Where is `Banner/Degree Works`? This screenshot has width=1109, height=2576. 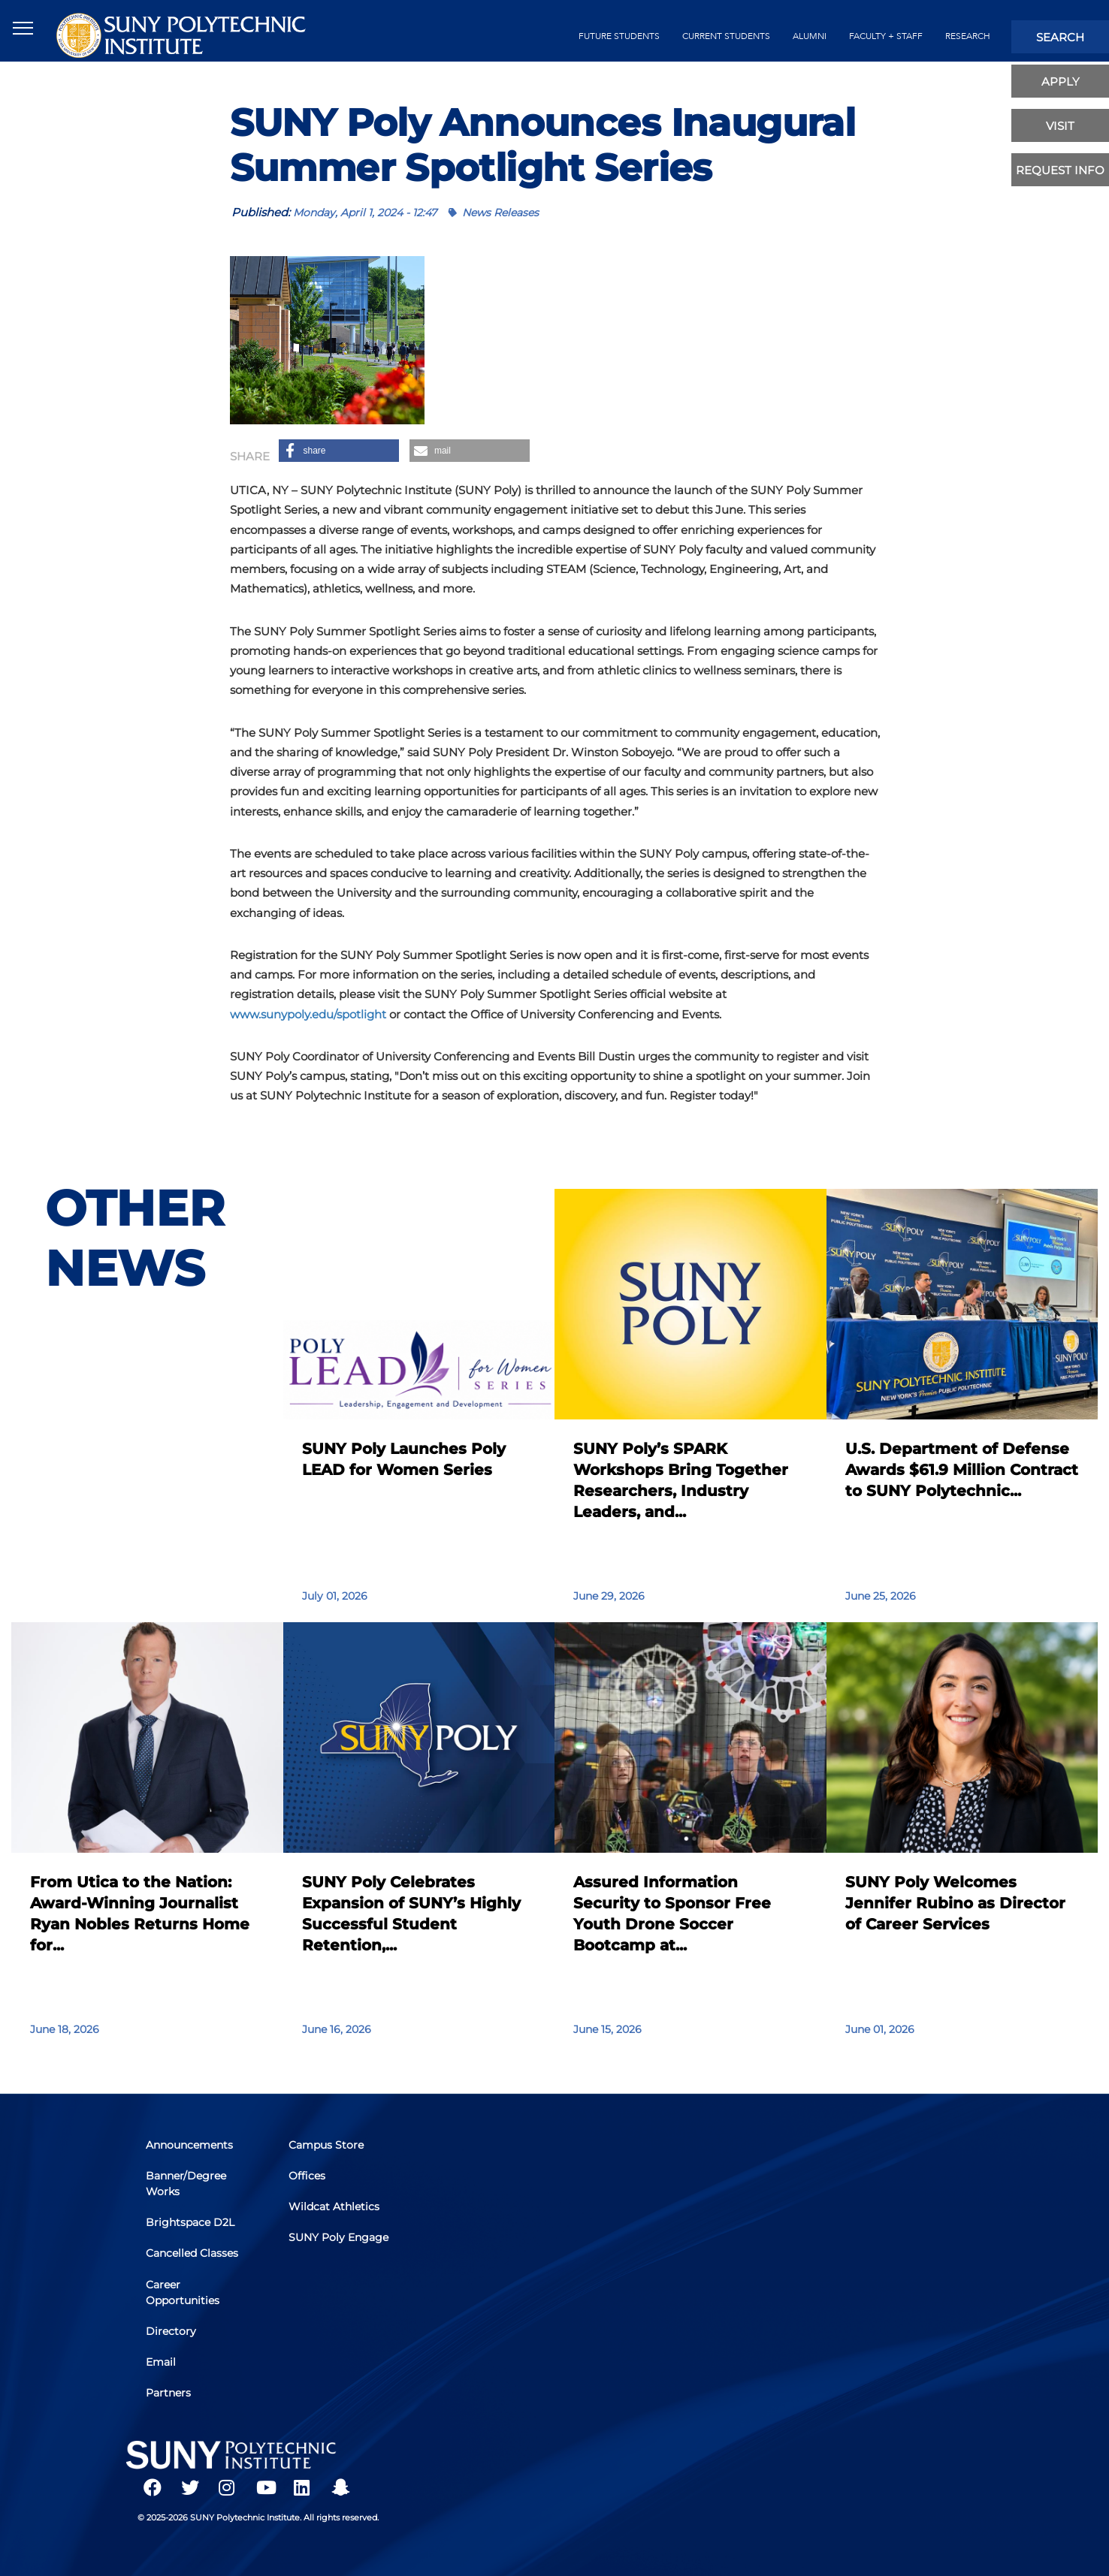
Banner/Degree Works is located at coordinates (189, 2188).